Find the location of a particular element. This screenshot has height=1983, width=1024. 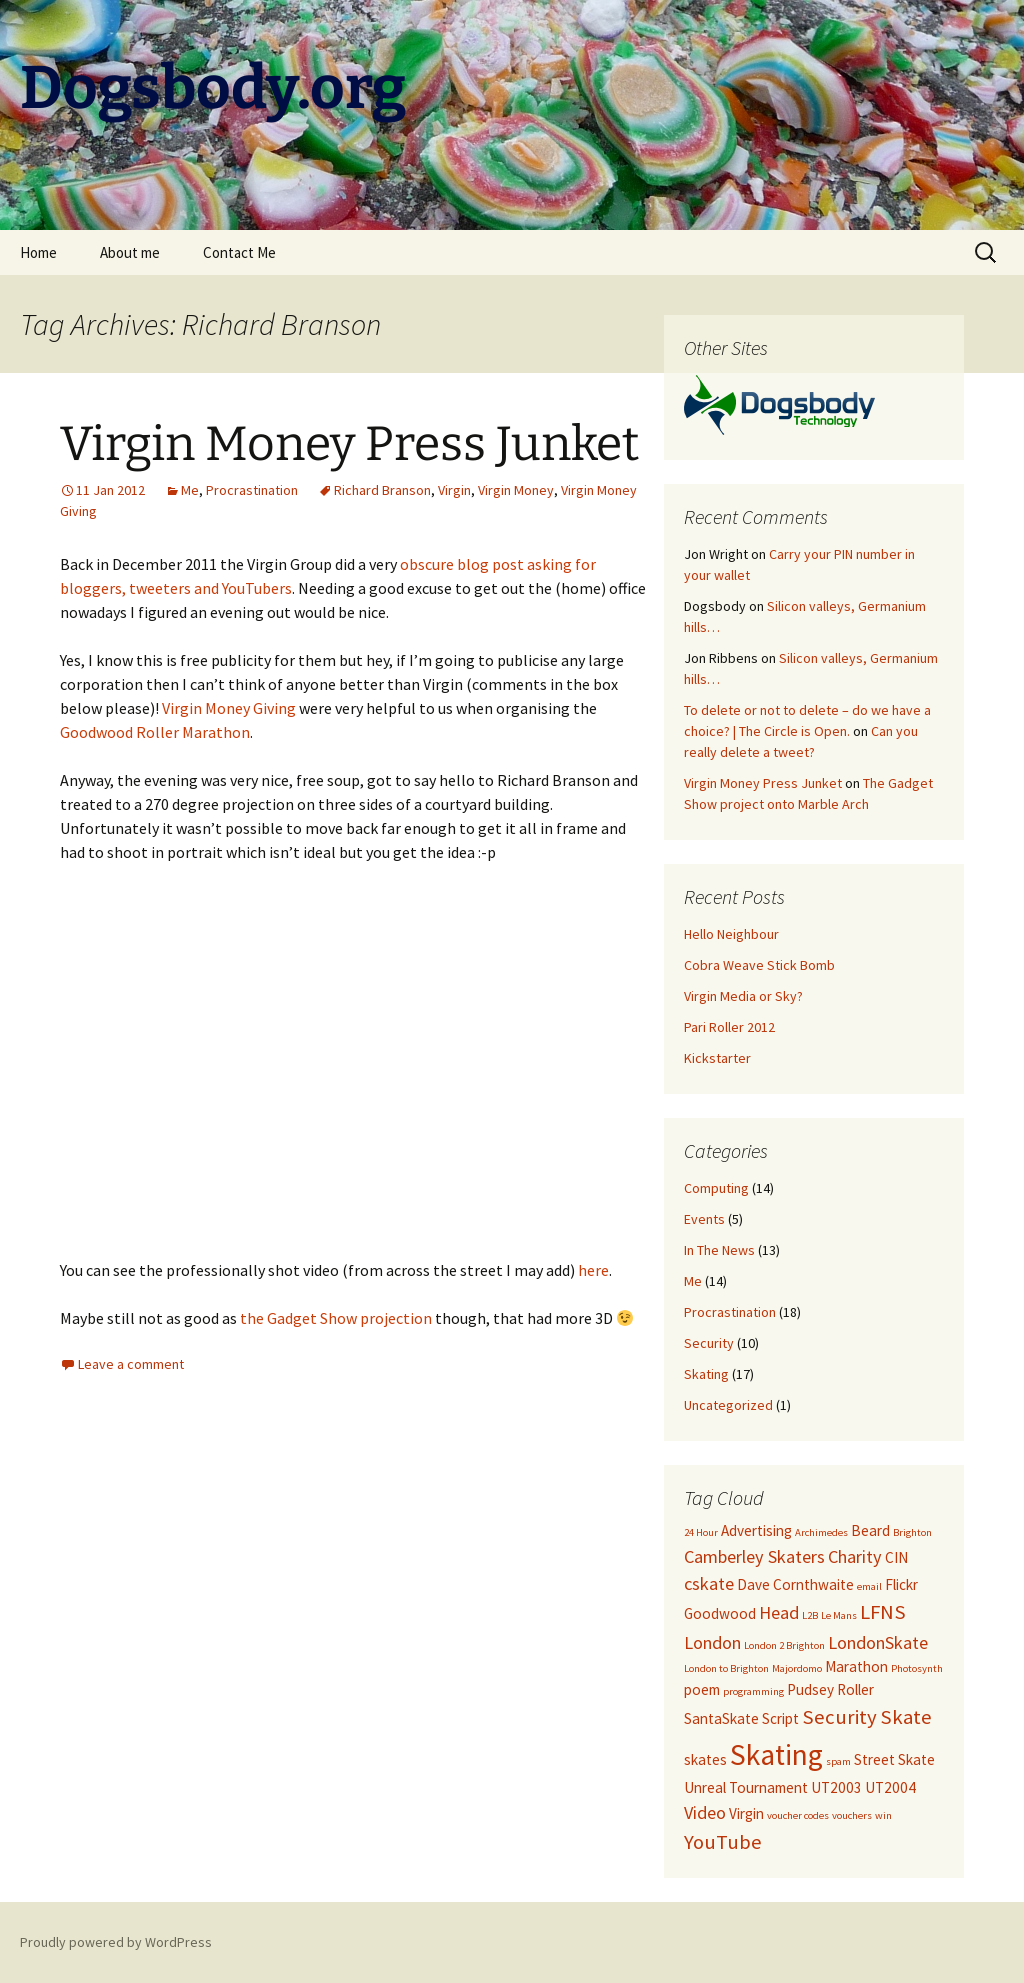

Majordomo [Majordomo (1 item)] is located at coordinates (797, 1668).